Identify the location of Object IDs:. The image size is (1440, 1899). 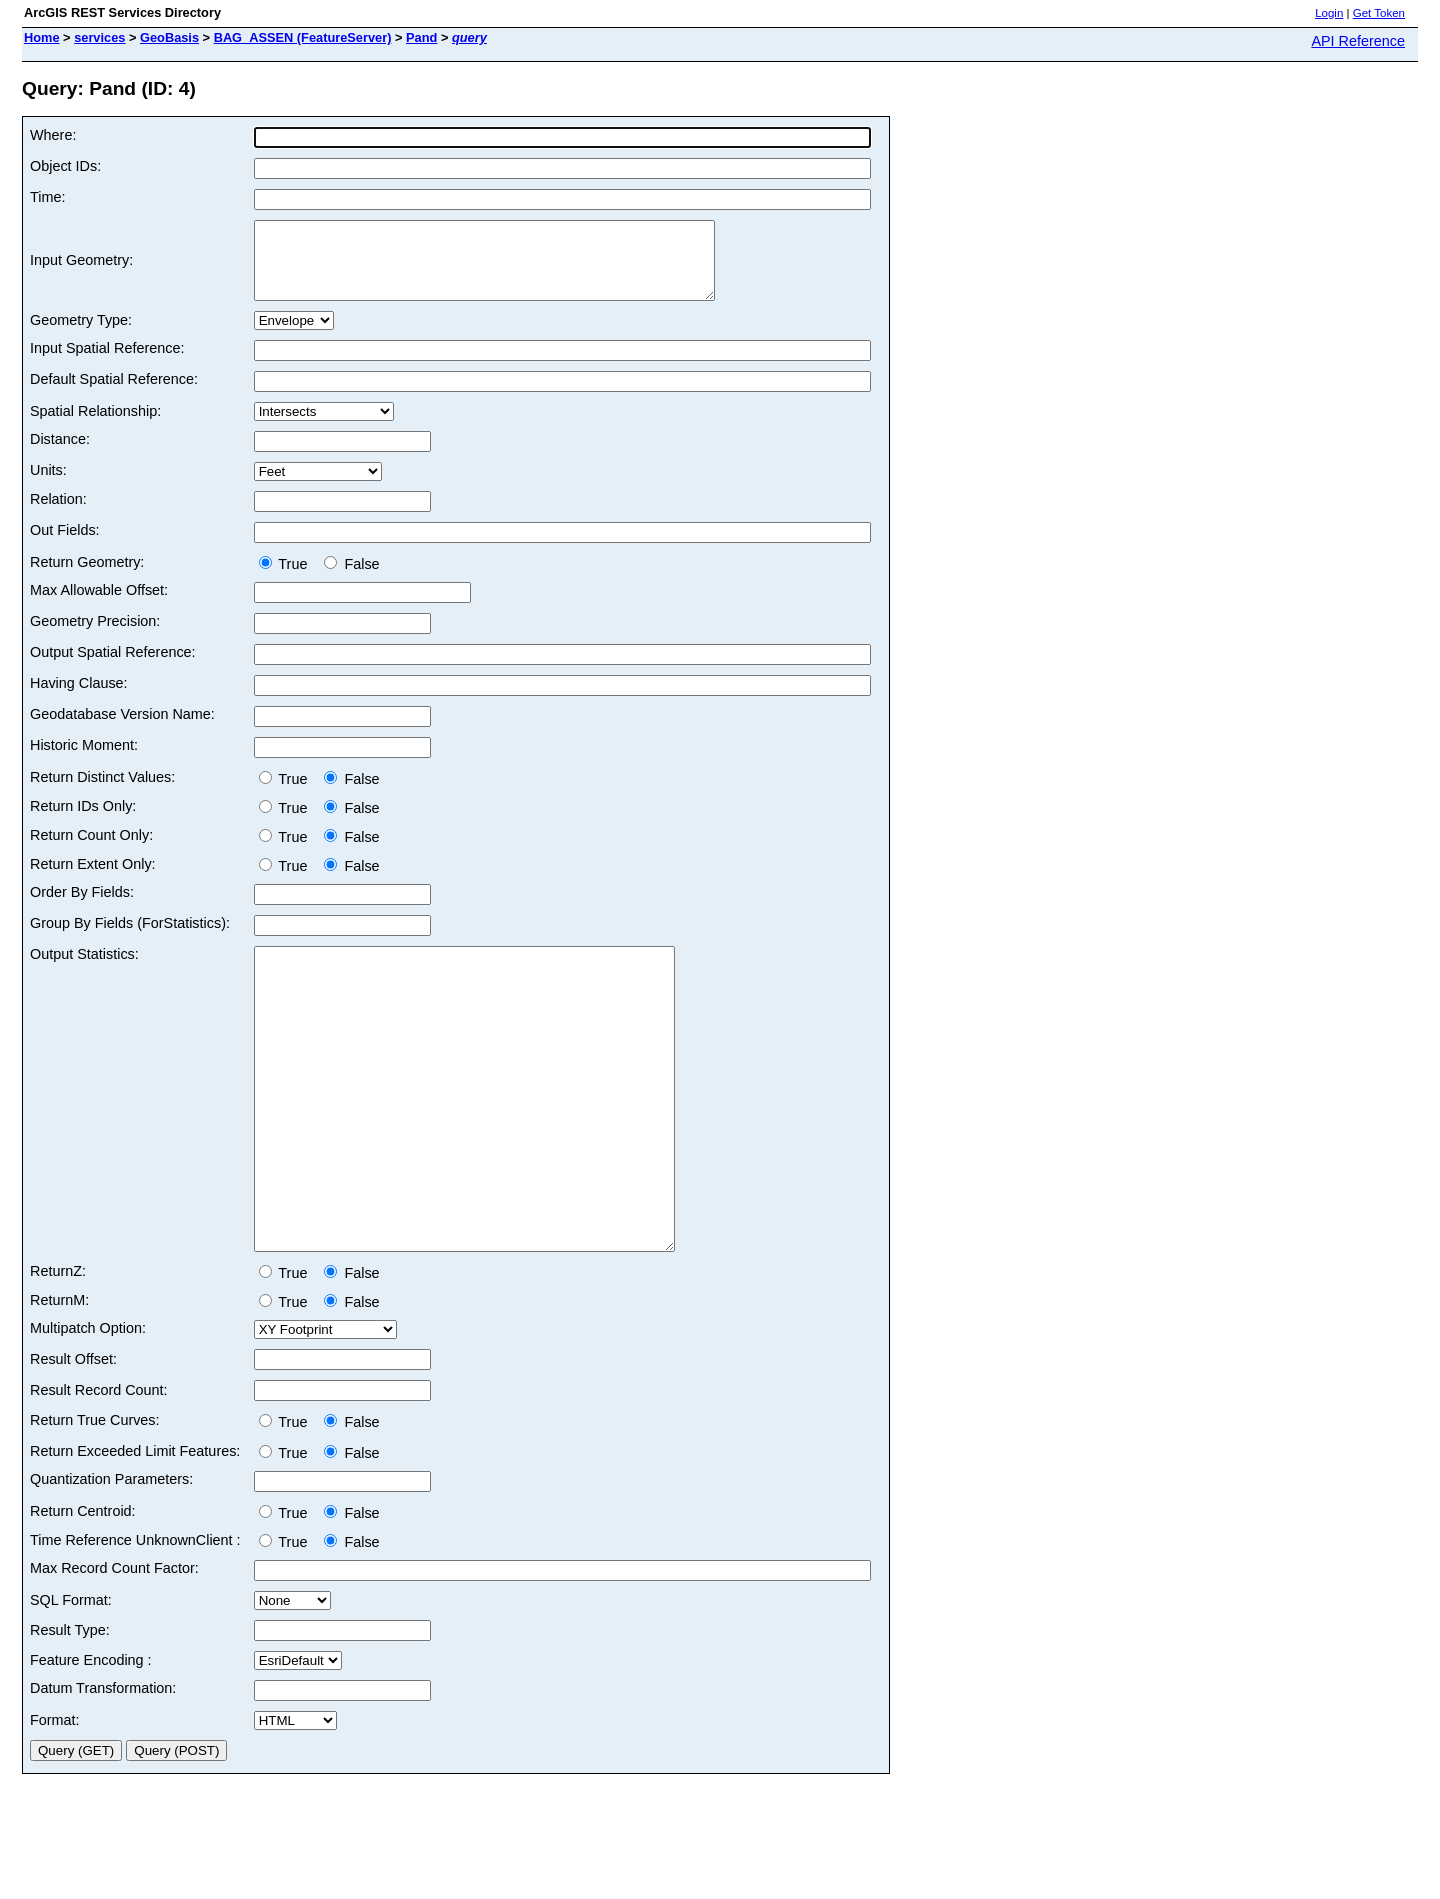
(65, 166).